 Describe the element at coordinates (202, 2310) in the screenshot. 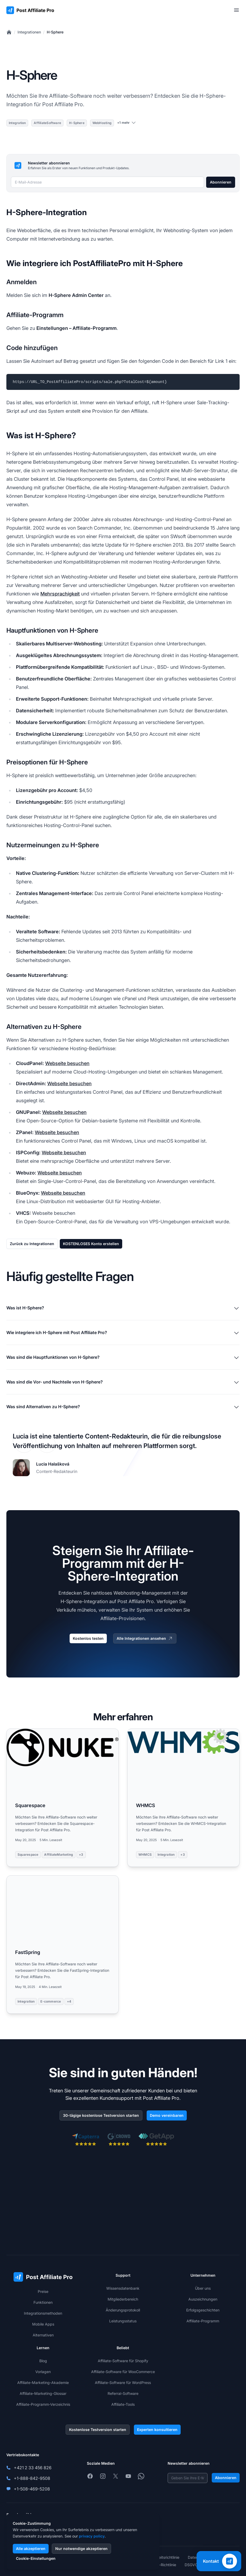

I see `Erfolgsgeschichten` at that location.